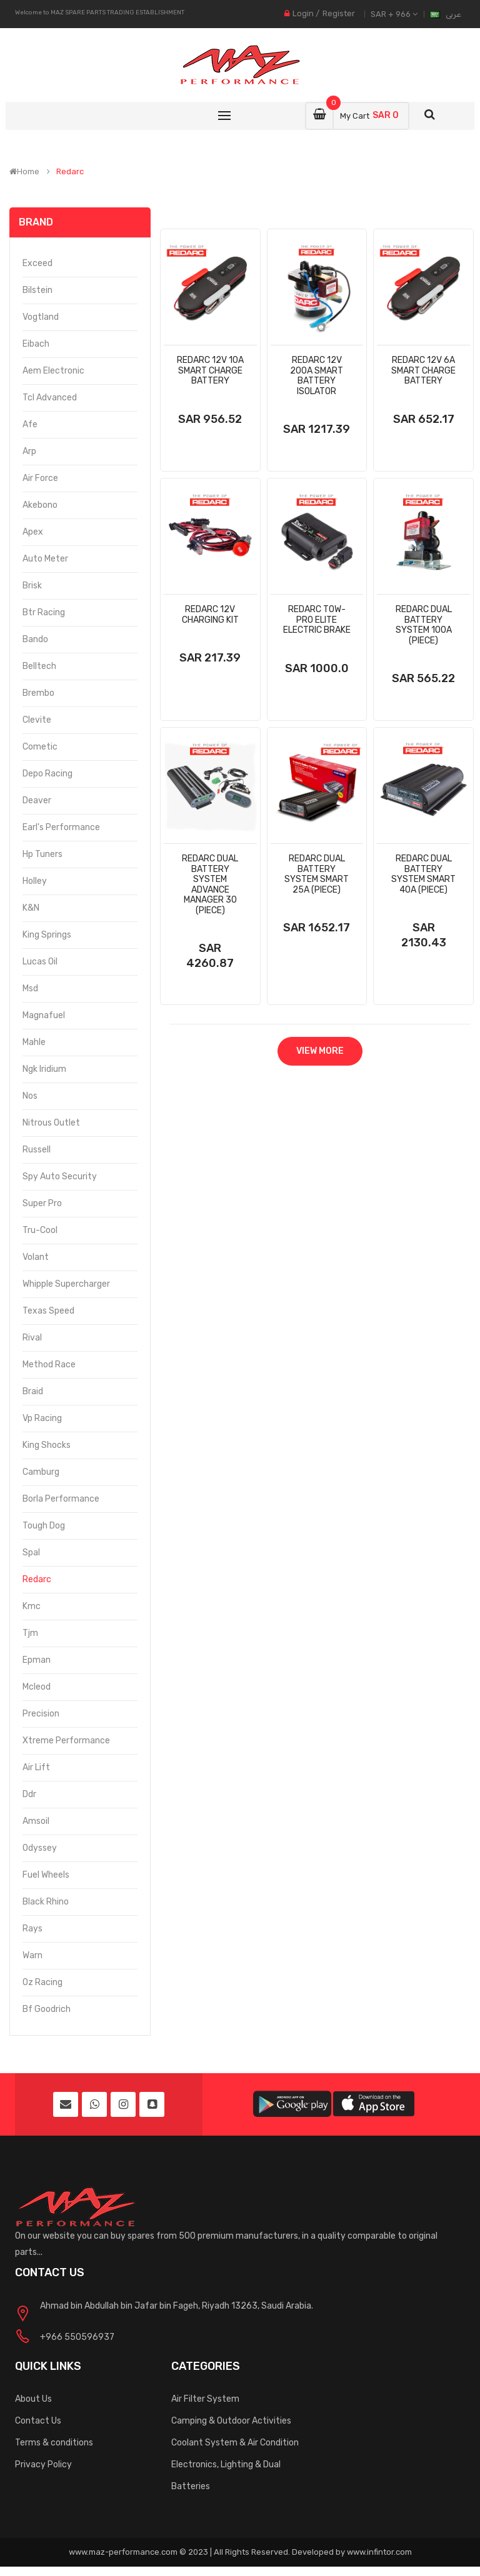 The image size is (480, 2576). I want to click on Terms & conditions, so click(54, 2442).